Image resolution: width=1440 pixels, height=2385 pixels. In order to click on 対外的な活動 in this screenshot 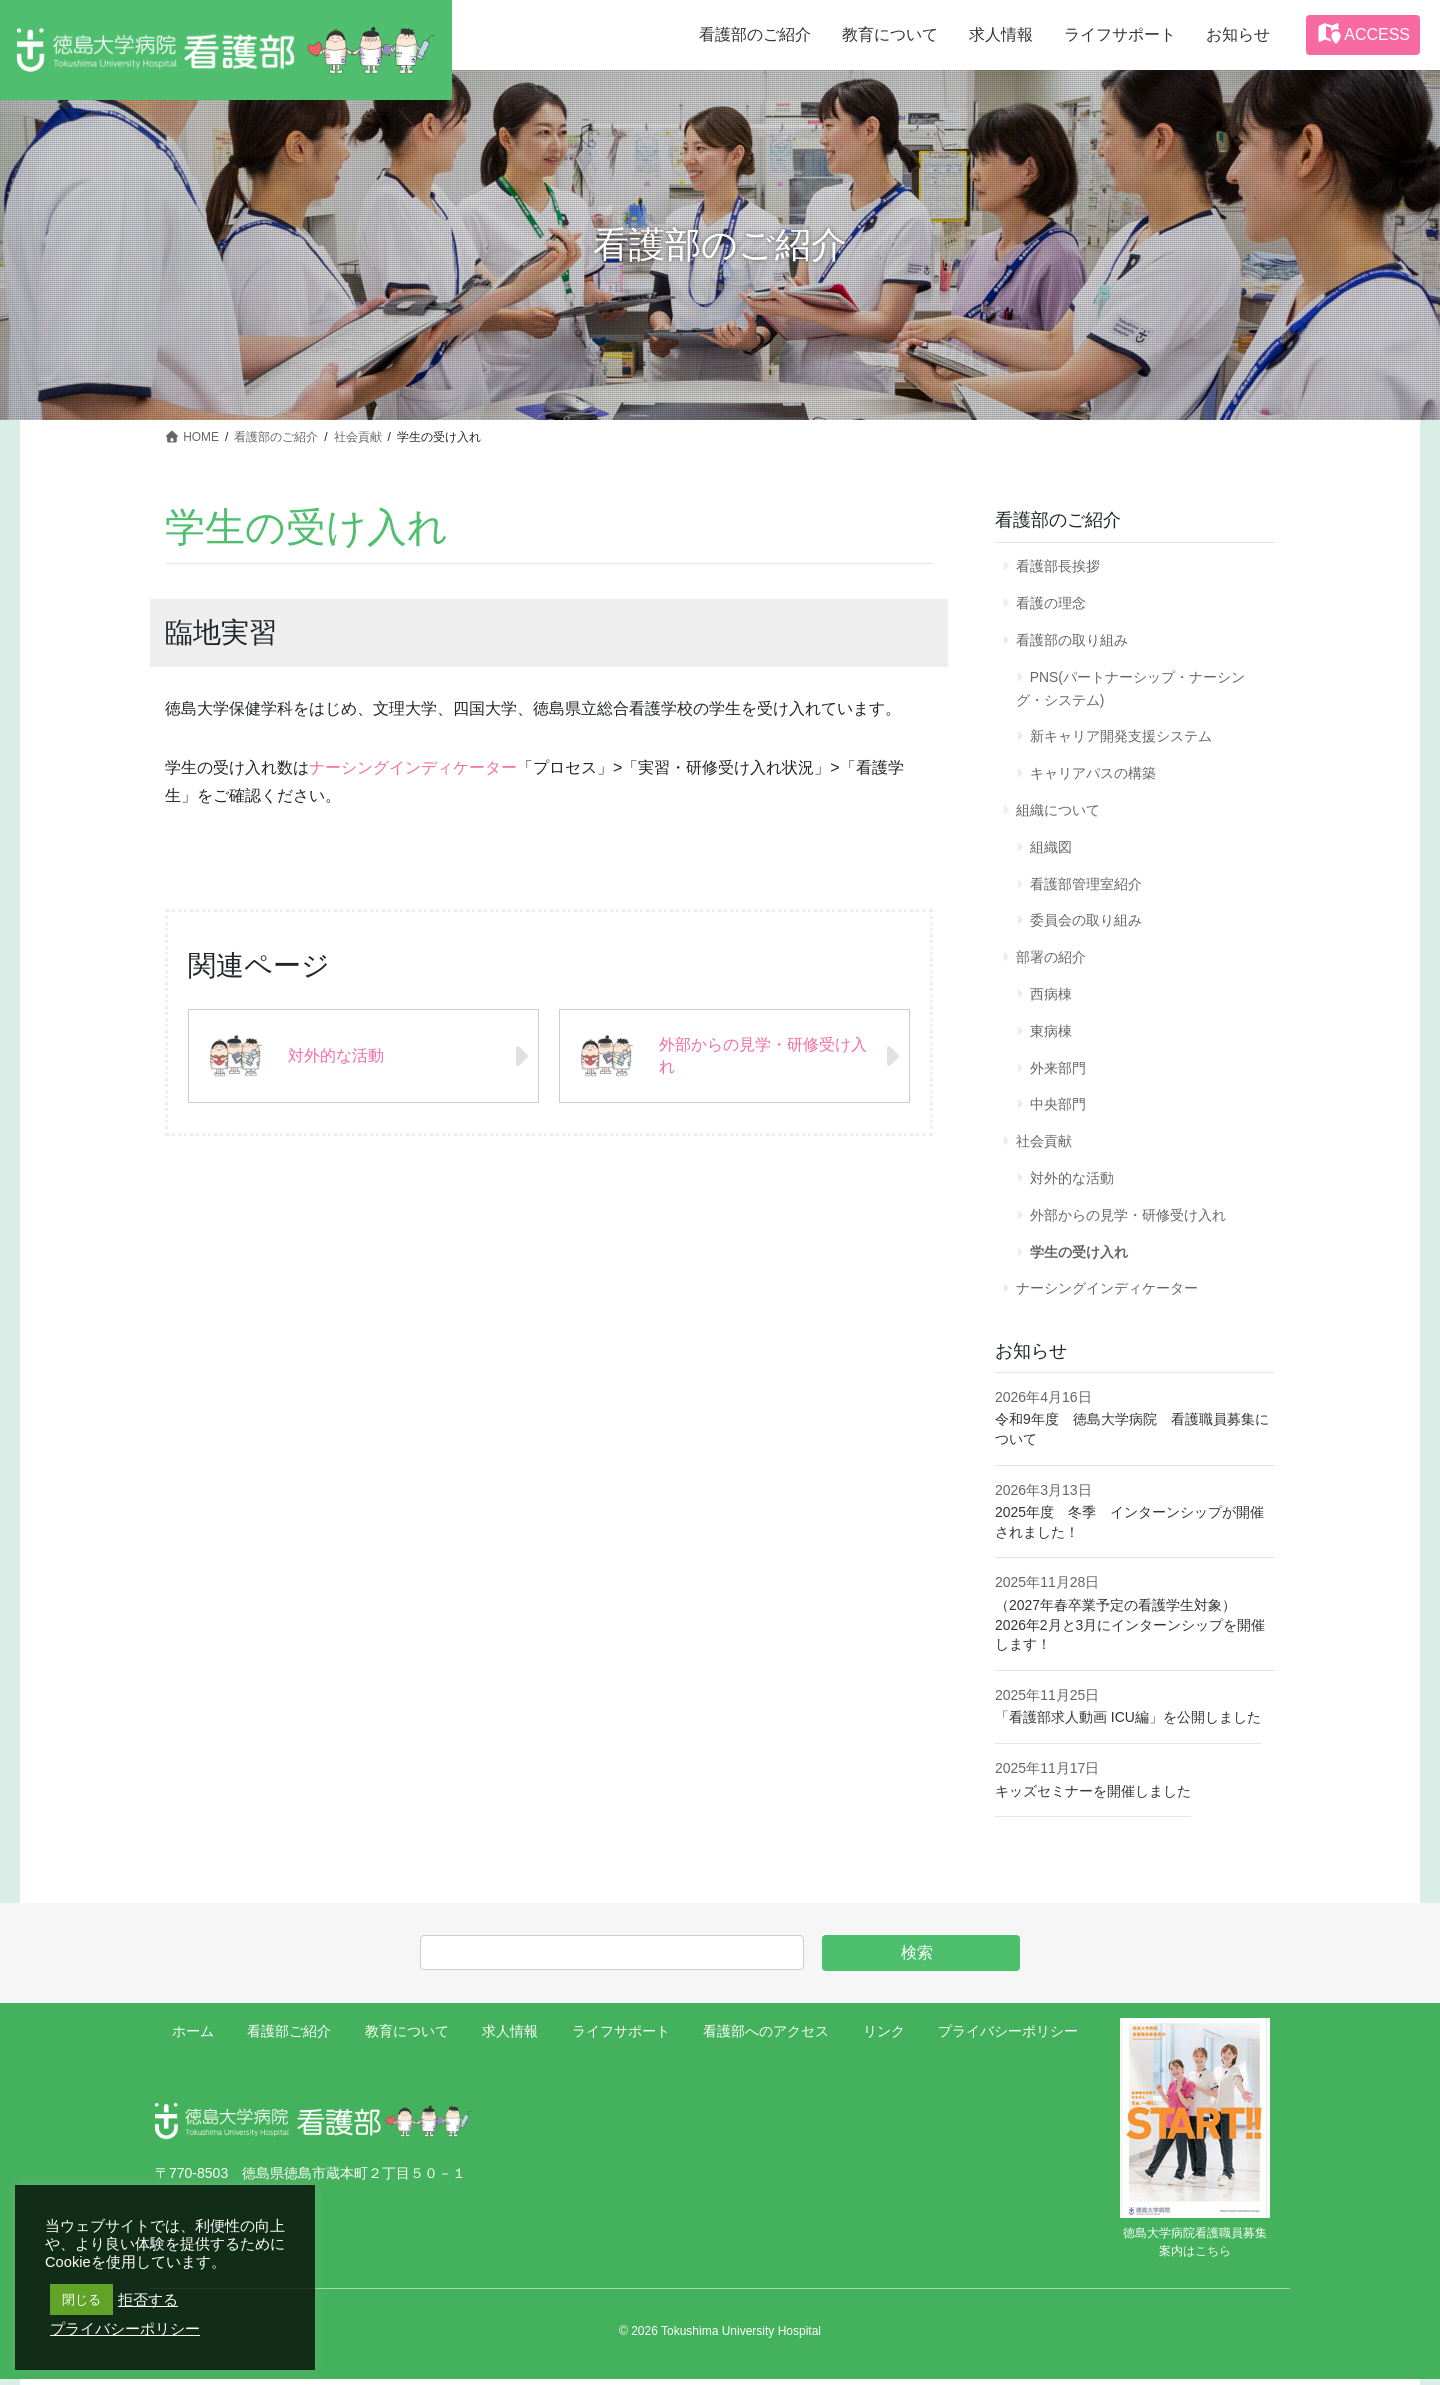, I will do `click(1072, 1183)`.